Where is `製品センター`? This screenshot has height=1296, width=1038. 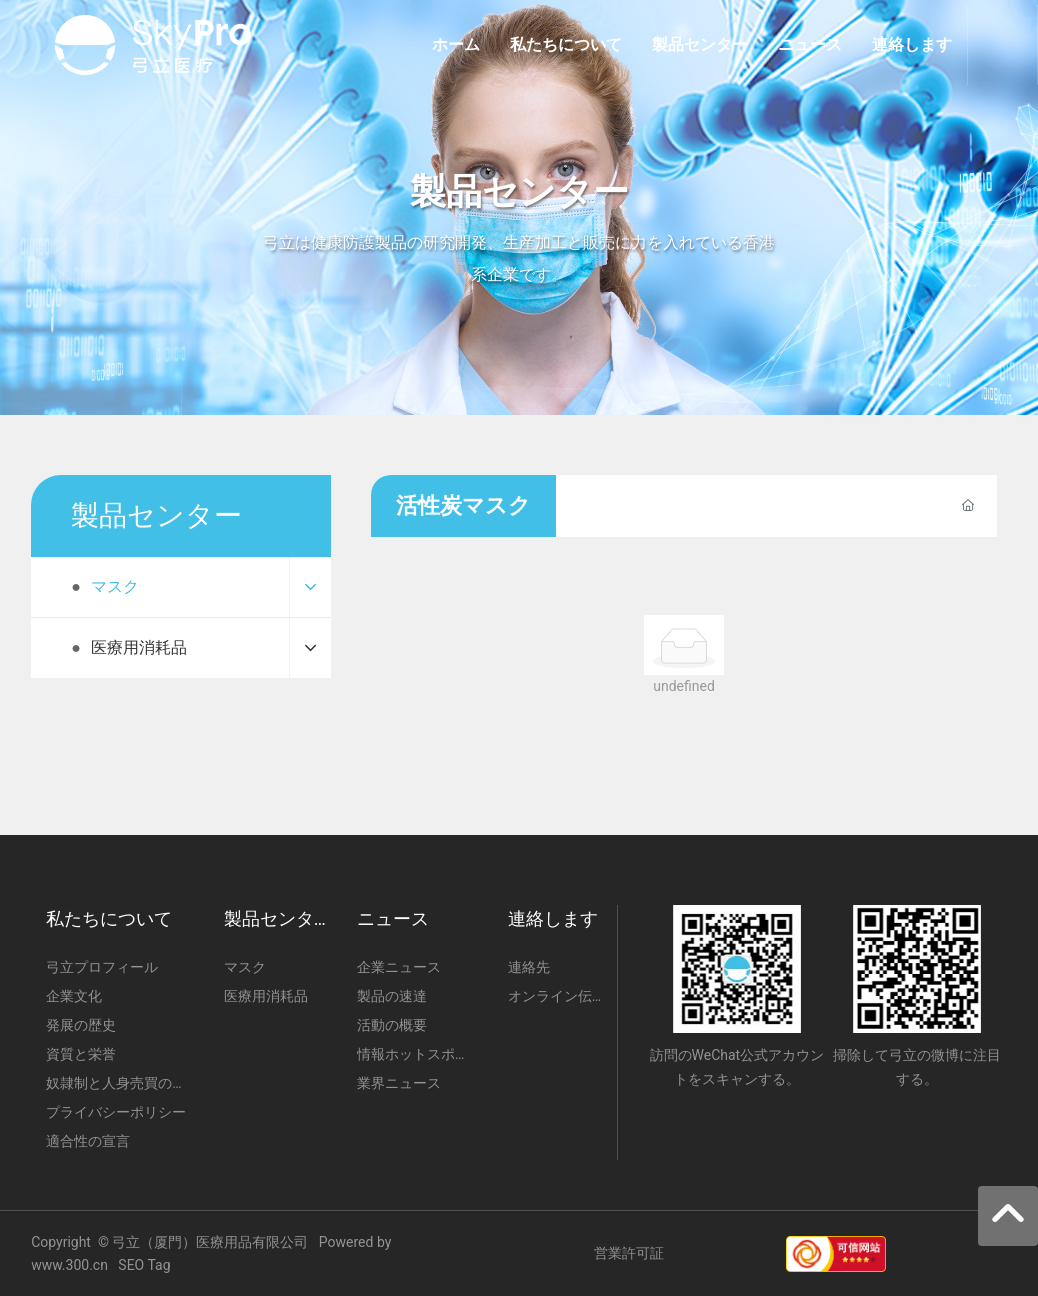
製品センター is located at coordinates (519, 192).